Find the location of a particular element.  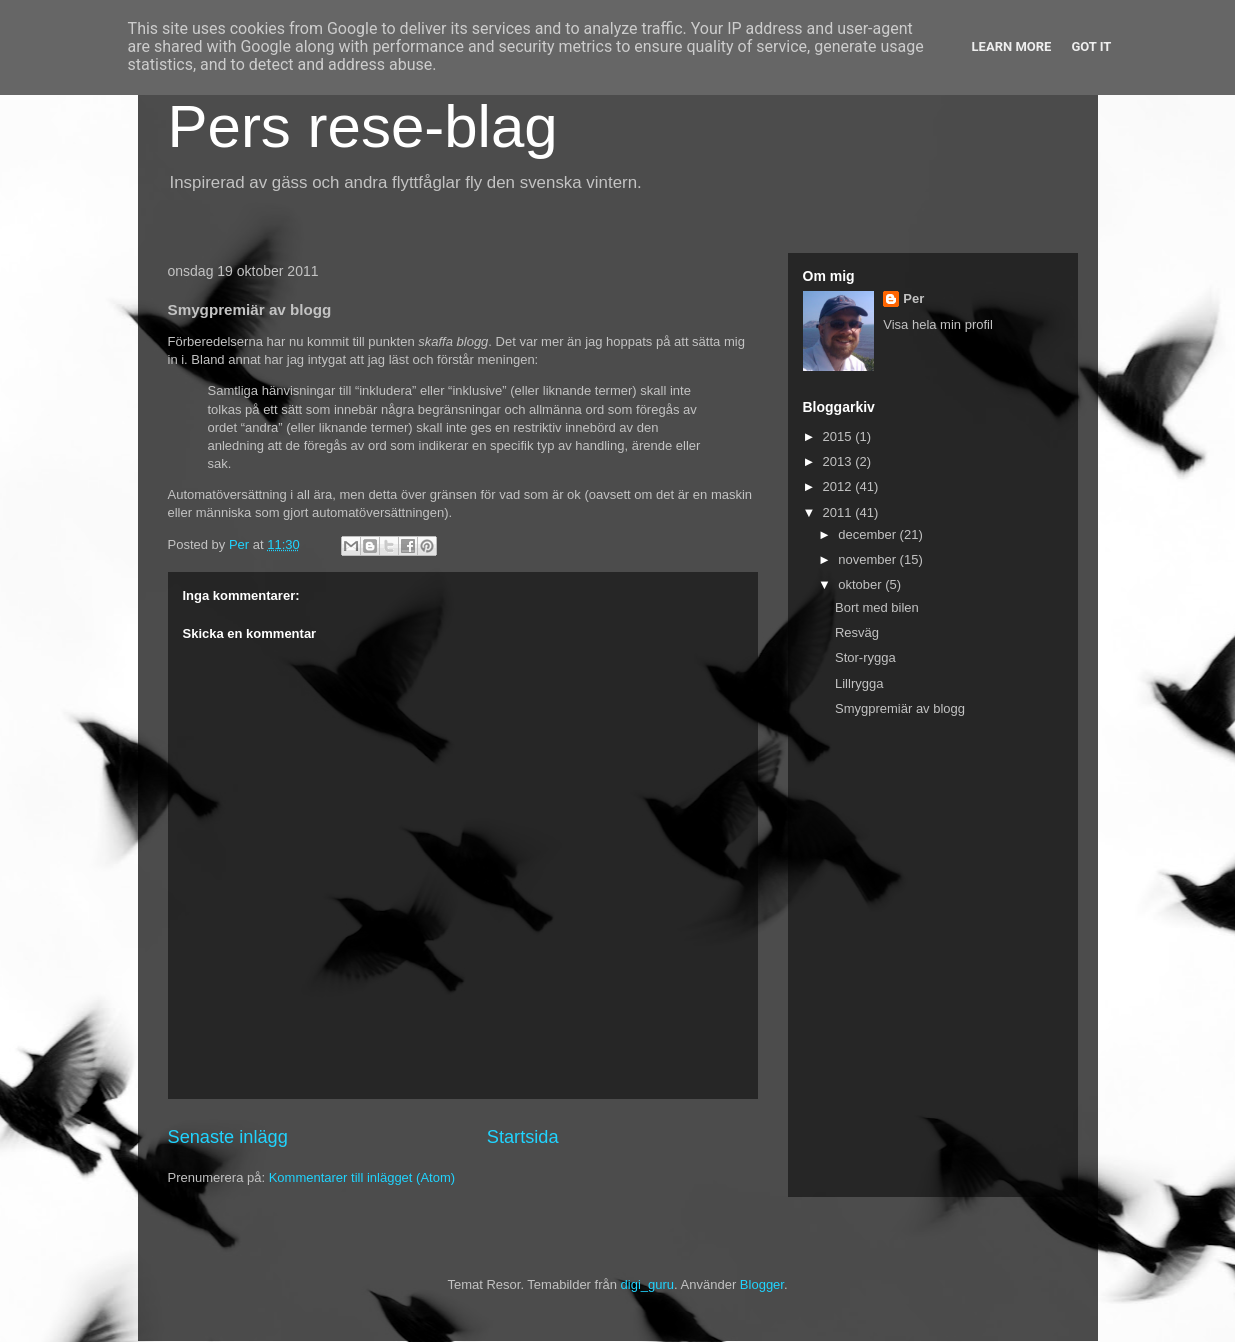

Startsida is located at coordinates (523, 1137).